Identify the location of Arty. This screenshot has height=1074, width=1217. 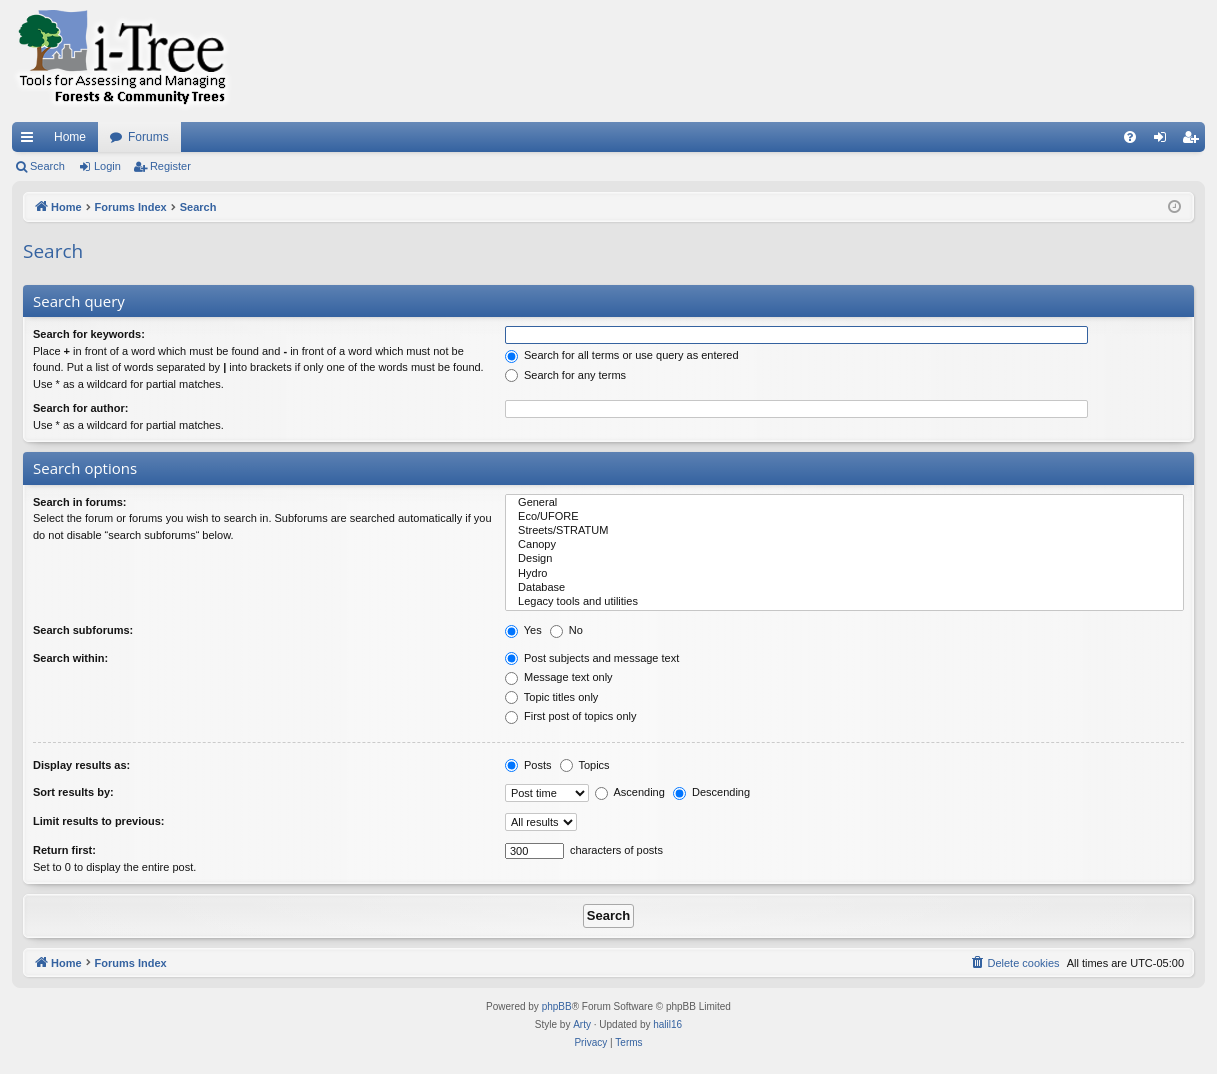
(582, 1024).